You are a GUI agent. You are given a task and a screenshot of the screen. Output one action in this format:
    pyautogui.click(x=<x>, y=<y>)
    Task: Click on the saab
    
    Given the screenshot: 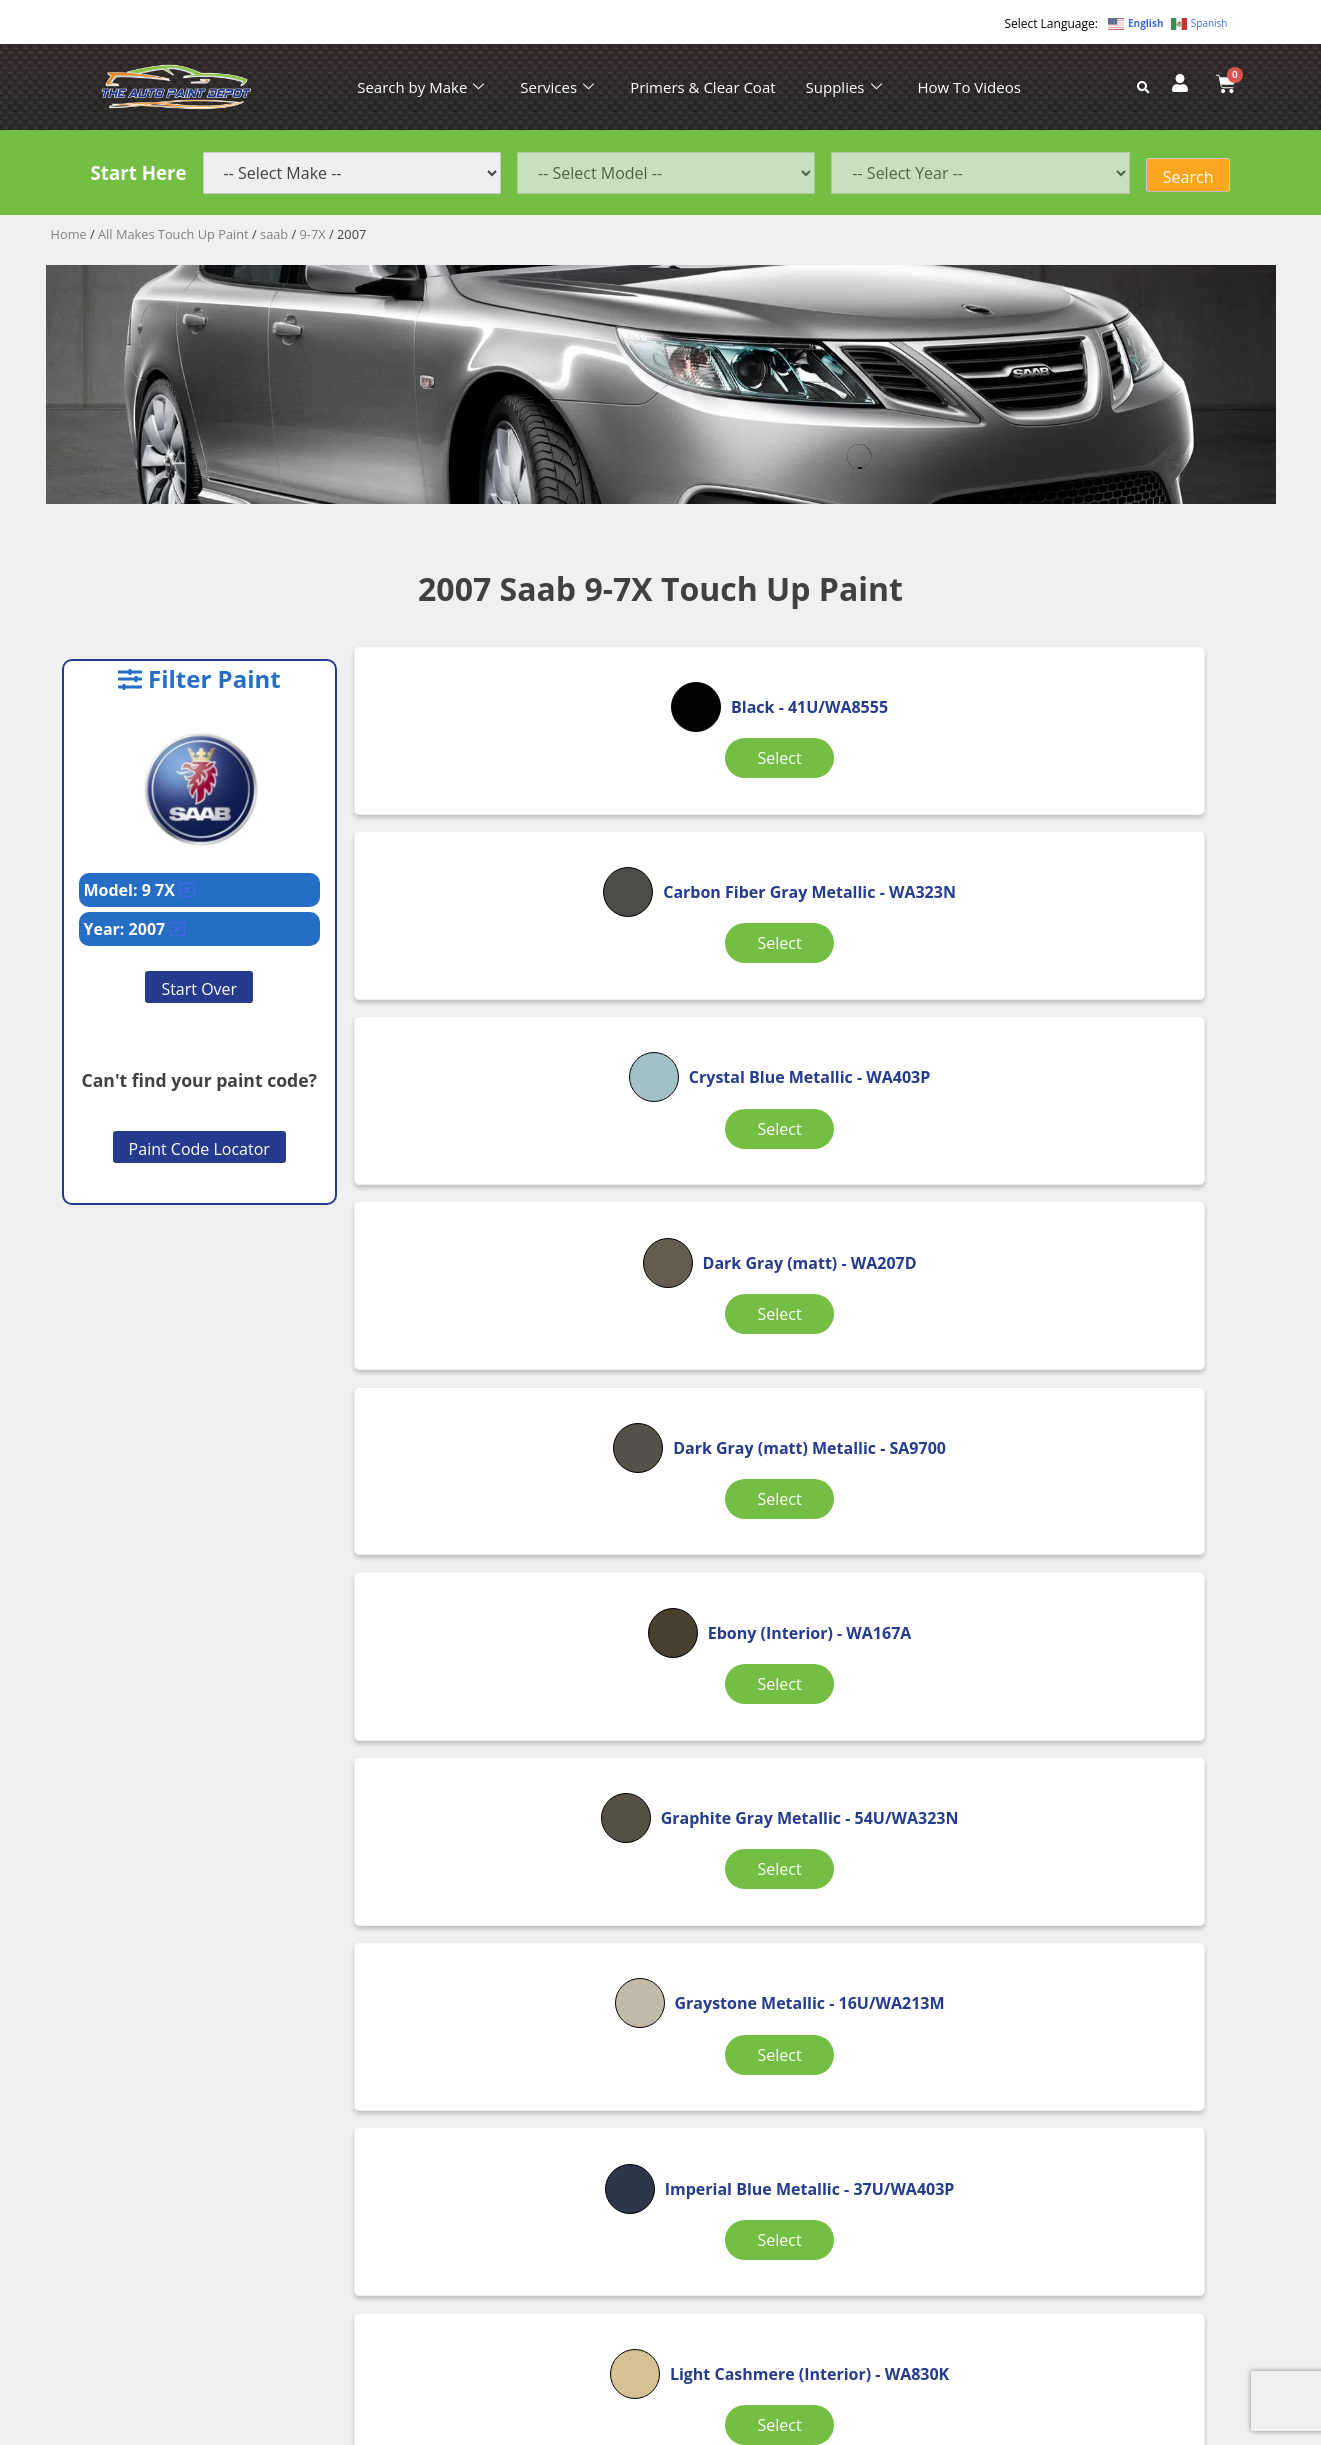 What is the action you would take?
    pyautogui.click(x=274, y=234)
    